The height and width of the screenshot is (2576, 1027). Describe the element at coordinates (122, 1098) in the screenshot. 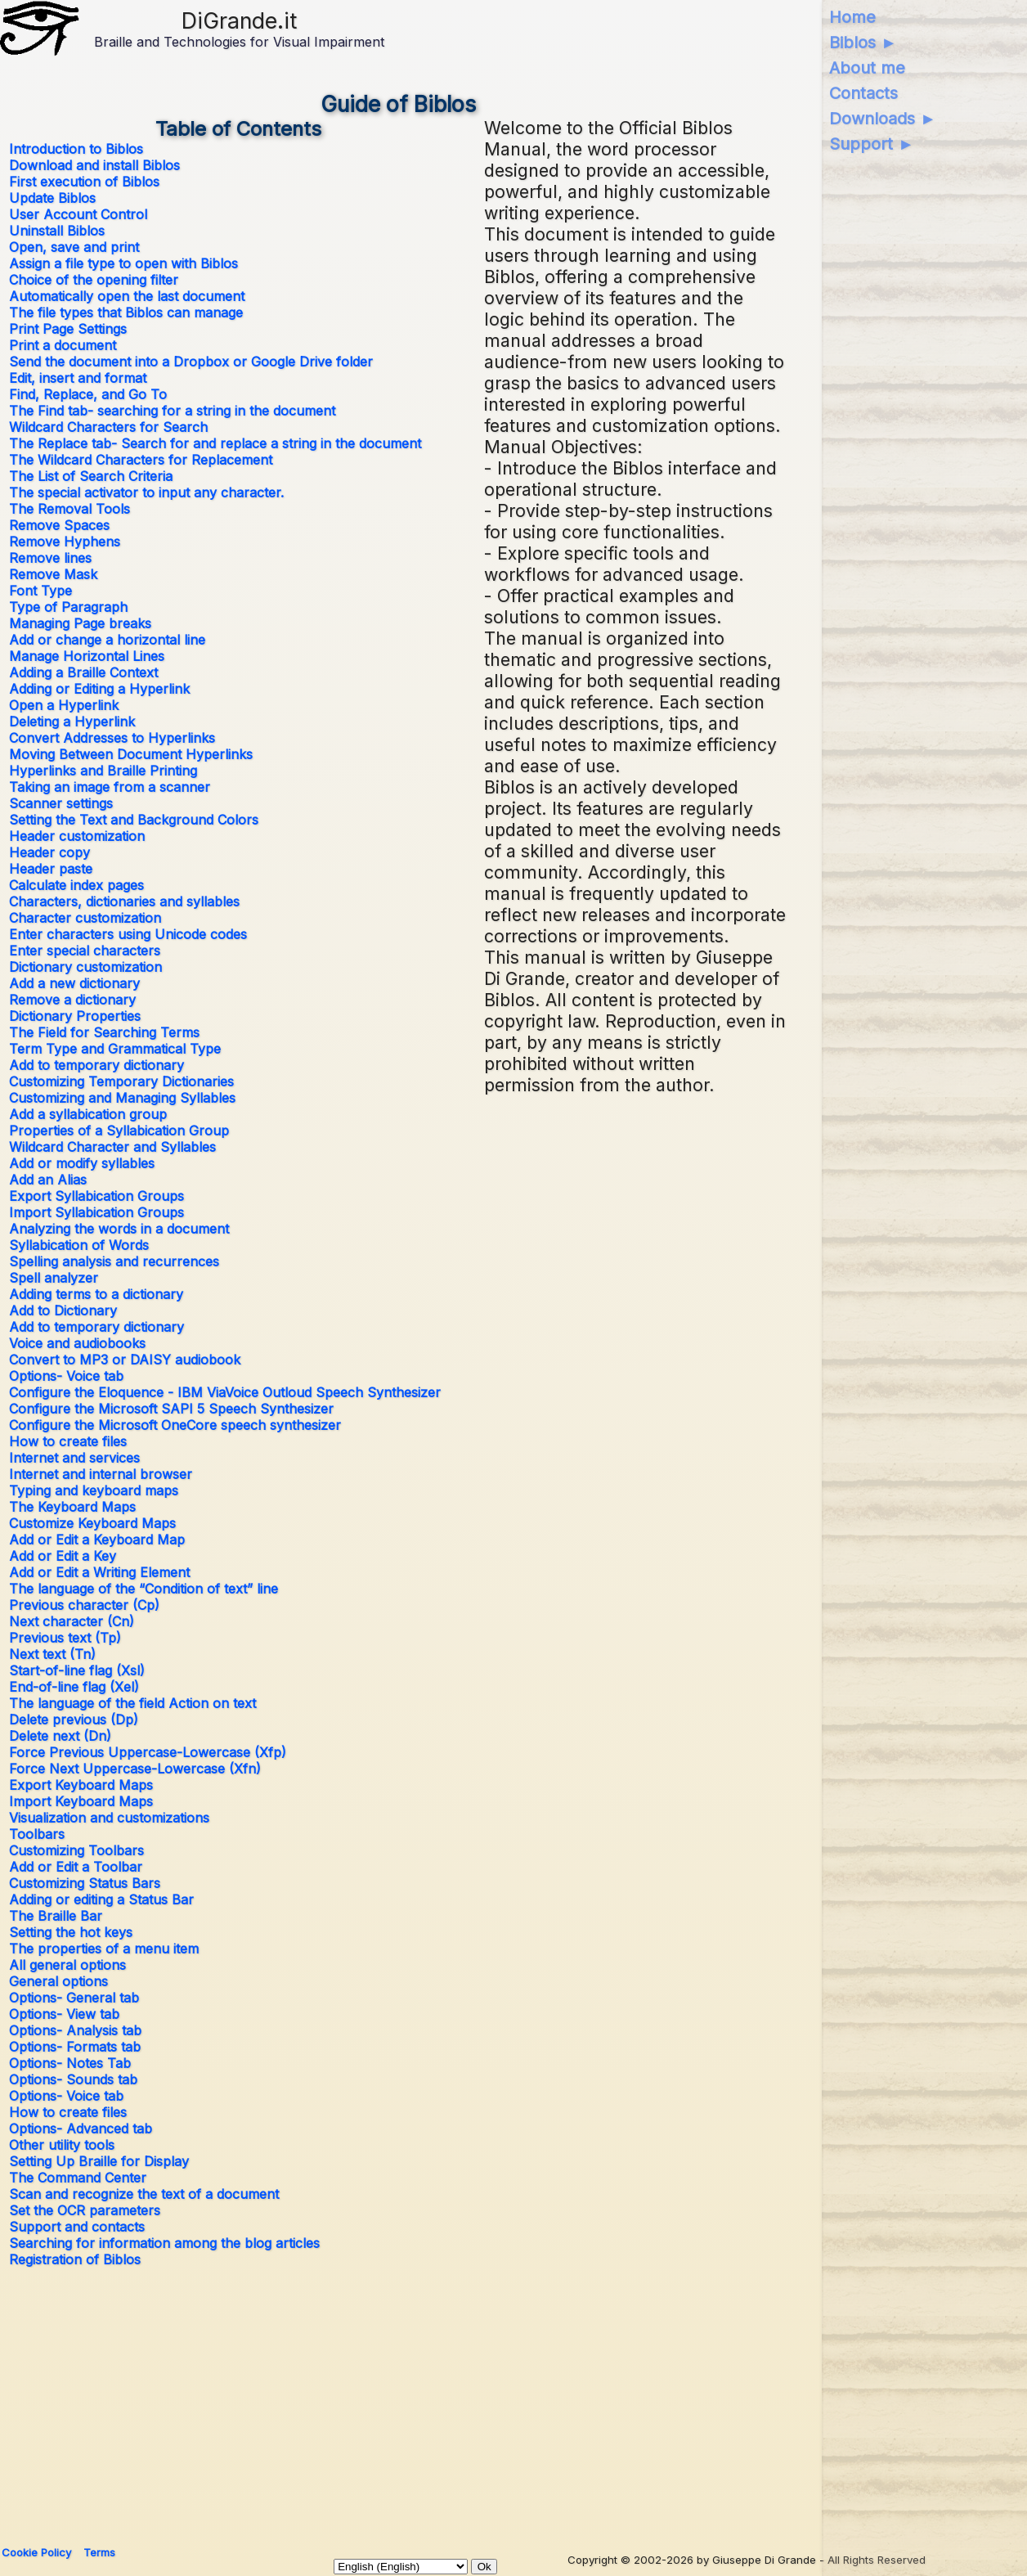

I see `Customizing and Managing Syllables` at that location.